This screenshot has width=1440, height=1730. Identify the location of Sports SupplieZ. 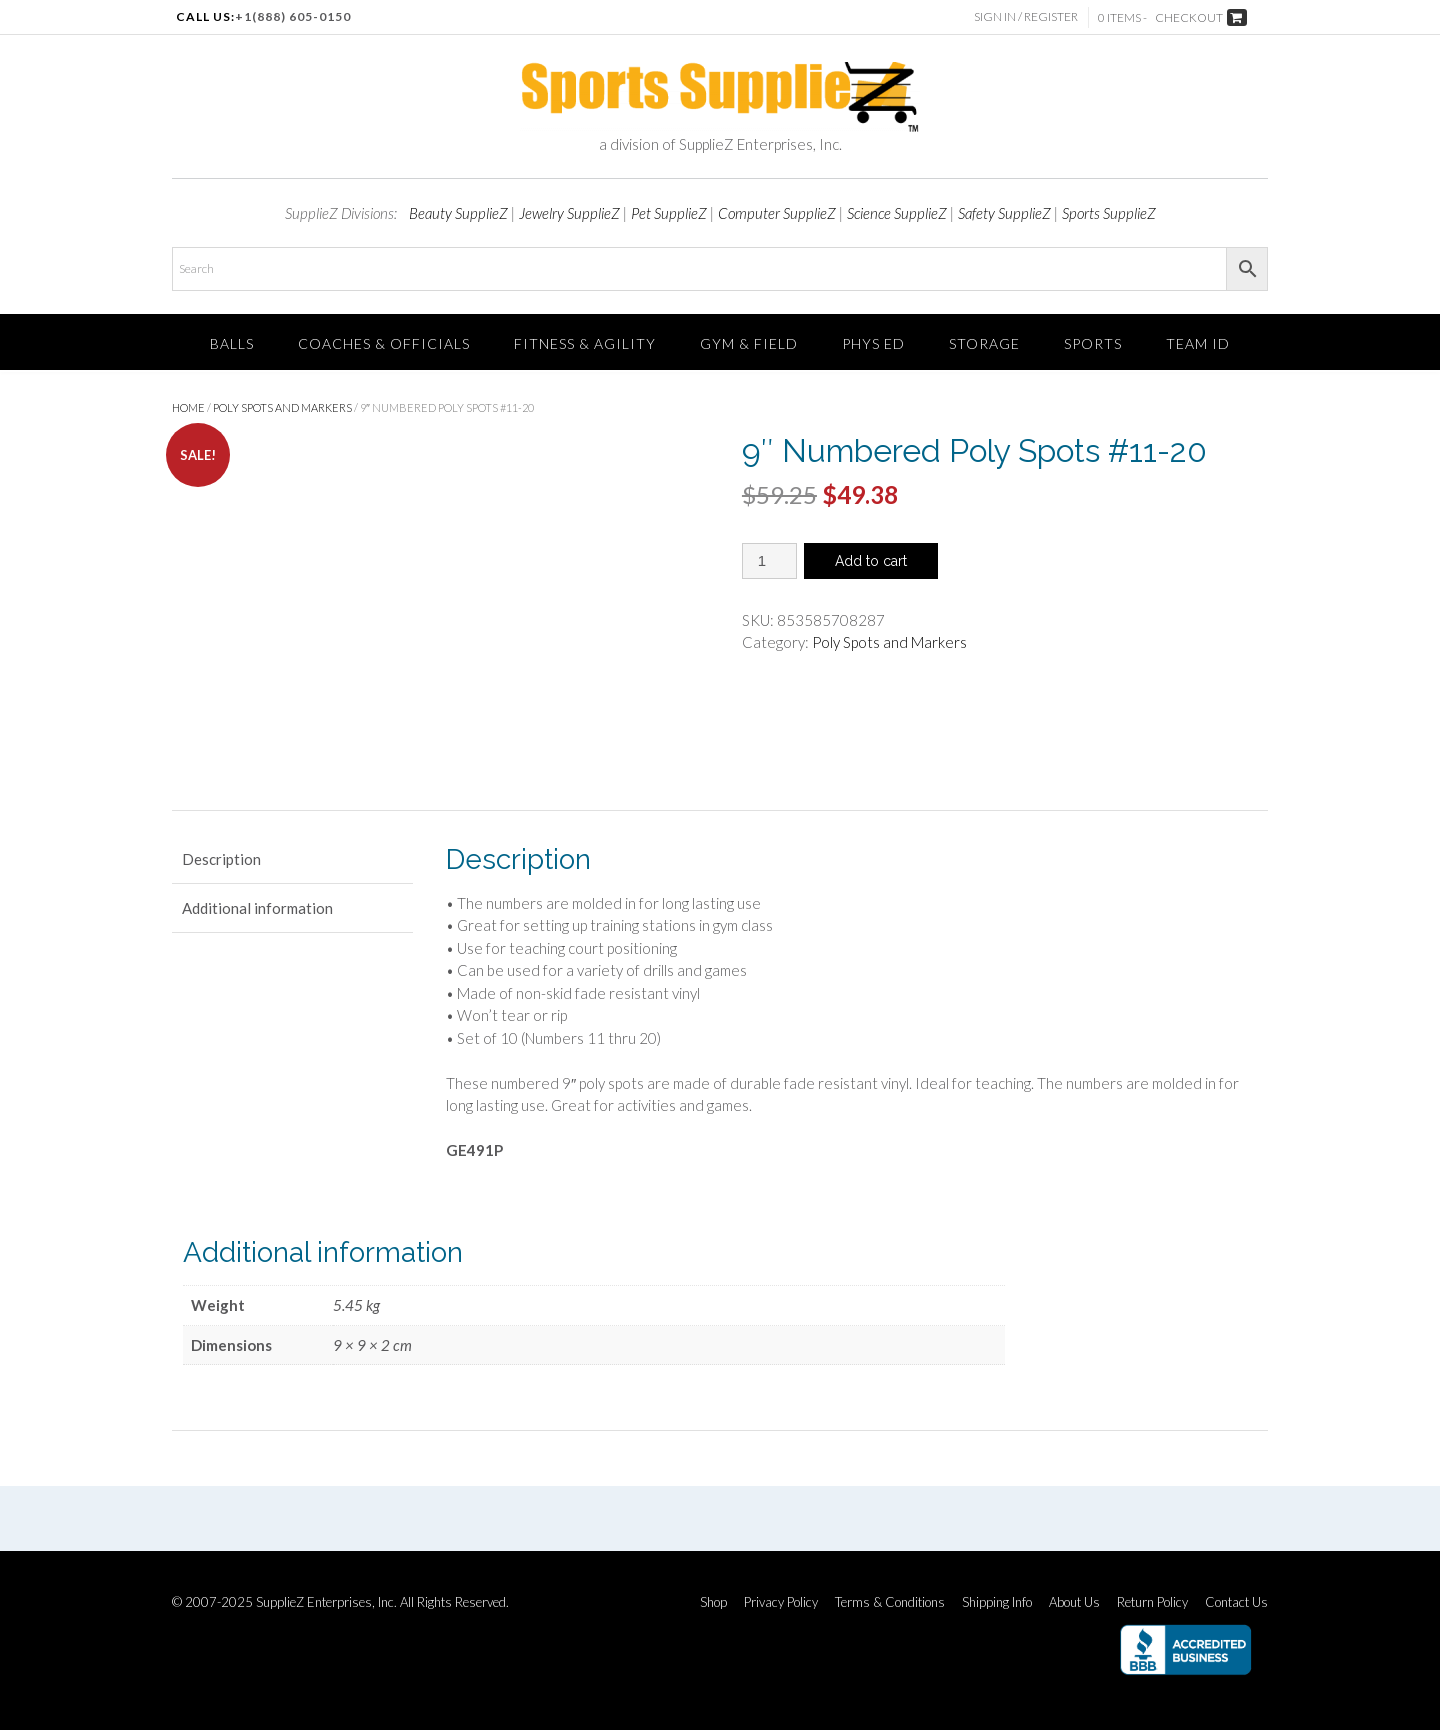
(1109, 213).